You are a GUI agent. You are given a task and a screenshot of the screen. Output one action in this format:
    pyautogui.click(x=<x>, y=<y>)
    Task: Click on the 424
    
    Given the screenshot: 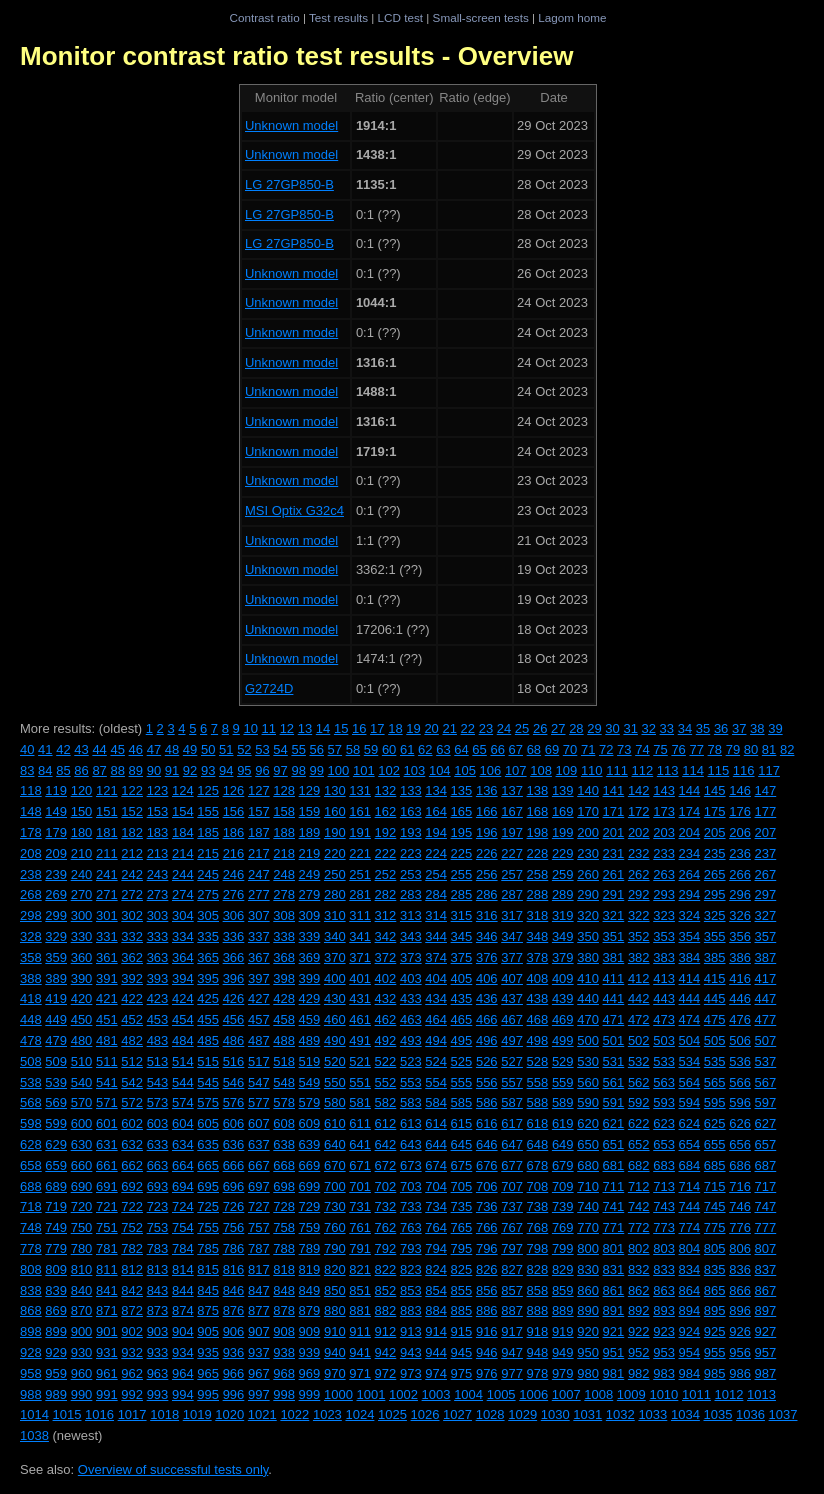 What is the action you would take?
    pyautogui.click(x=183, y=998)
    